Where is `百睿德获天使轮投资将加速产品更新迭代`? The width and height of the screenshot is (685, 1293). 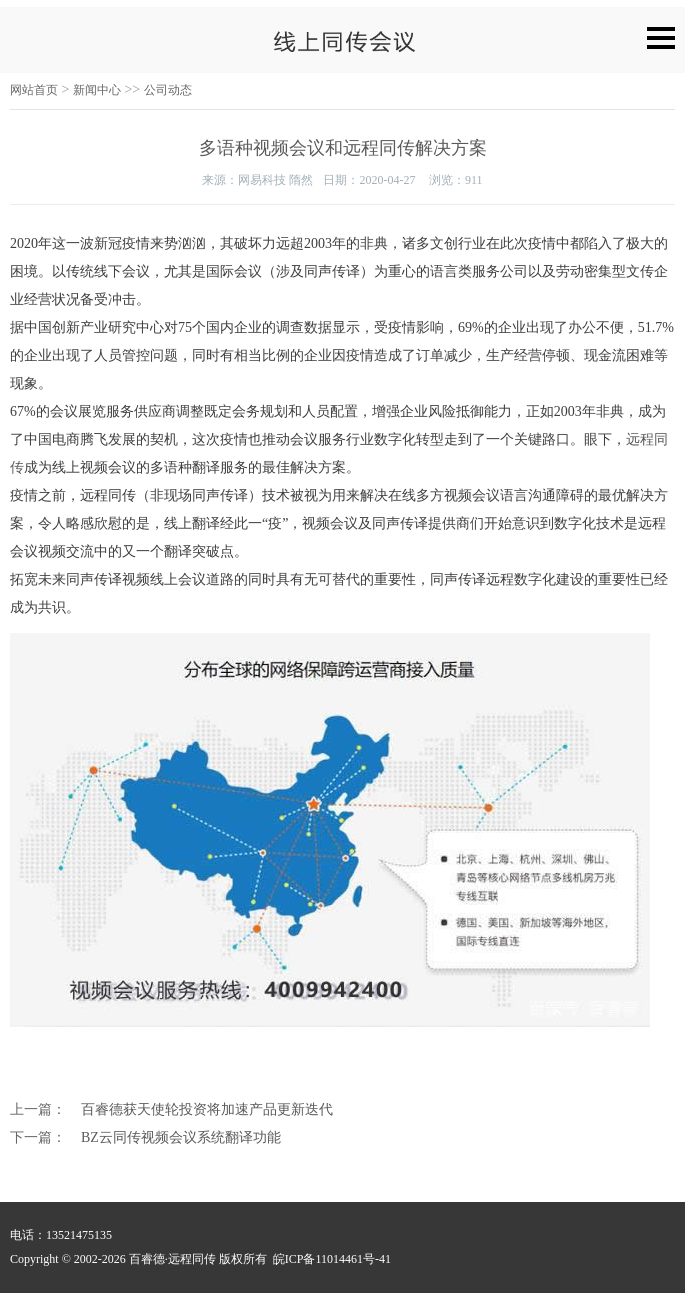
百睿德获天使轮投资将加速产品更新迭代 is located at coordinates (207, 1109).